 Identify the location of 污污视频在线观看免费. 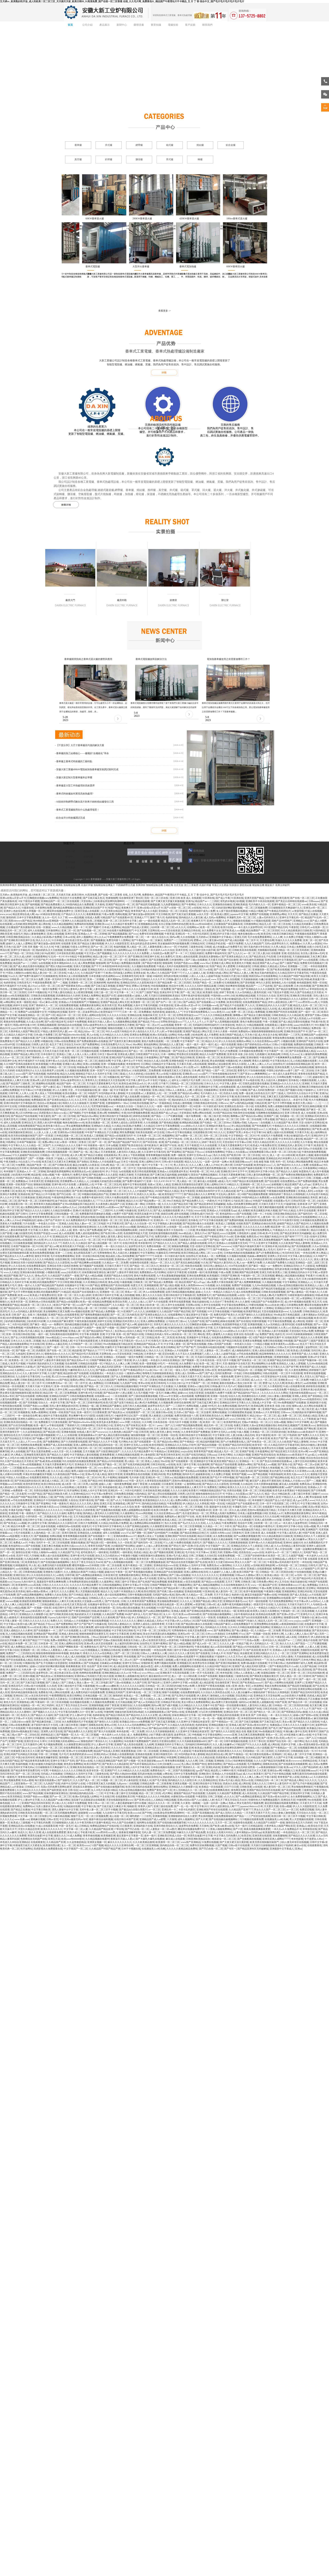
(252, 1819).